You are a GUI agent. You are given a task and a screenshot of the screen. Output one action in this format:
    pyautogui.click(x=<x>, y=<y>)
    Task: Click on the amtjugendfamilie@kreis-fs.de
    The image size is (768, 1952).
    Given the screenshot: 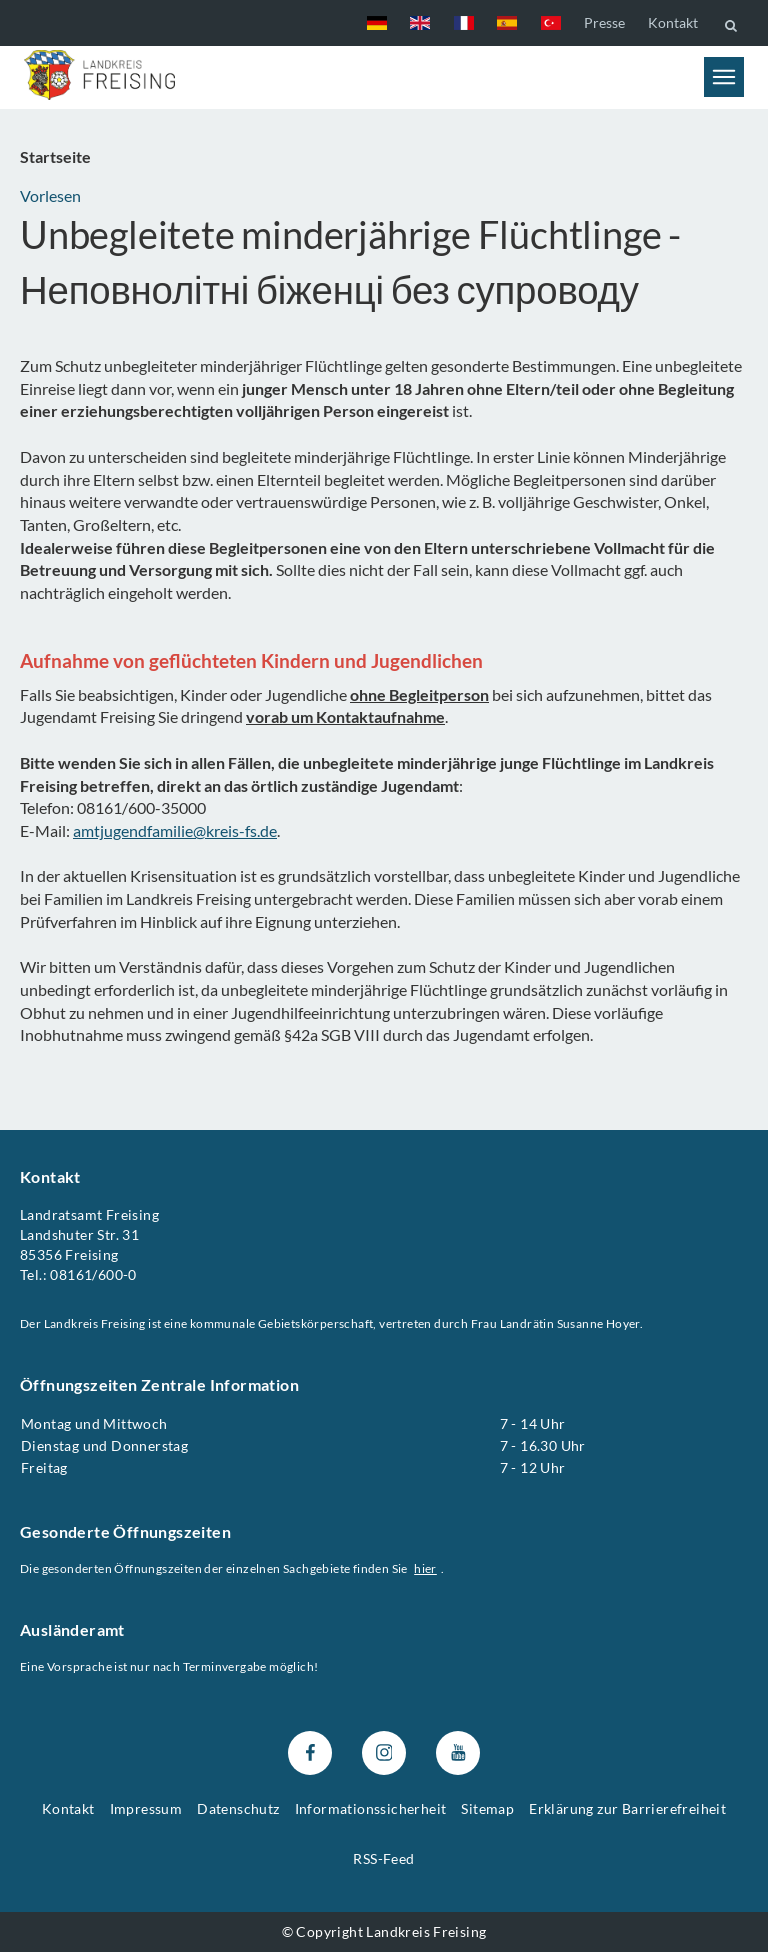 What is the action you would take?
    pyautogui.click(x=175, y=830)
    